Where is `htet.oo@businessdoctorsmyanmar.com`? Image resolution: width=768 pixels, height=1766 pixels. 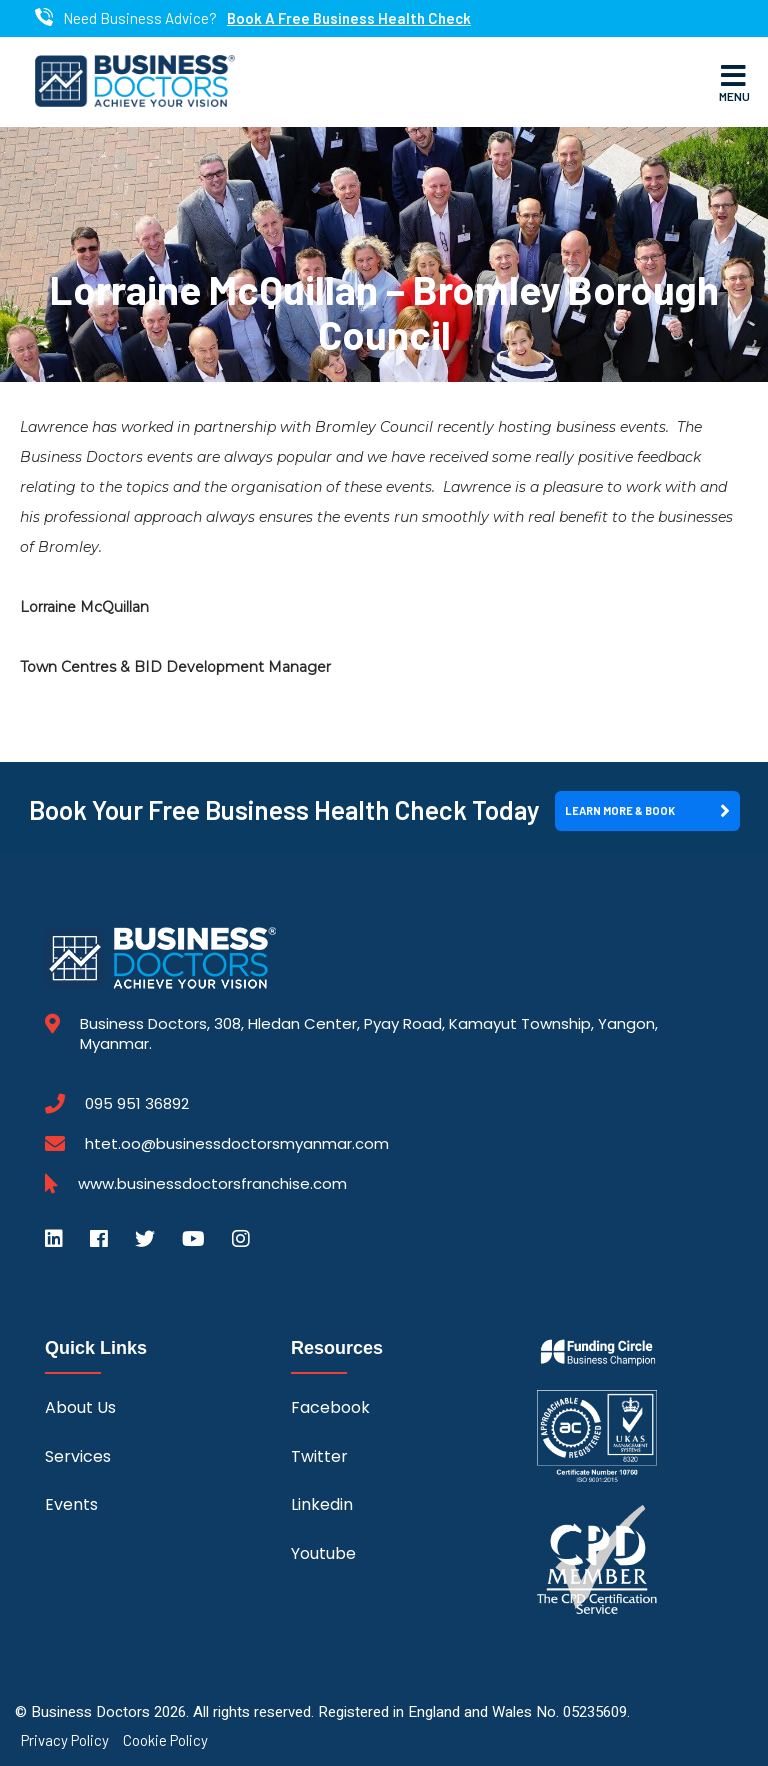 htet.oo@businessdoctorsmyanmar.com is located at coordinates (237, 1143).